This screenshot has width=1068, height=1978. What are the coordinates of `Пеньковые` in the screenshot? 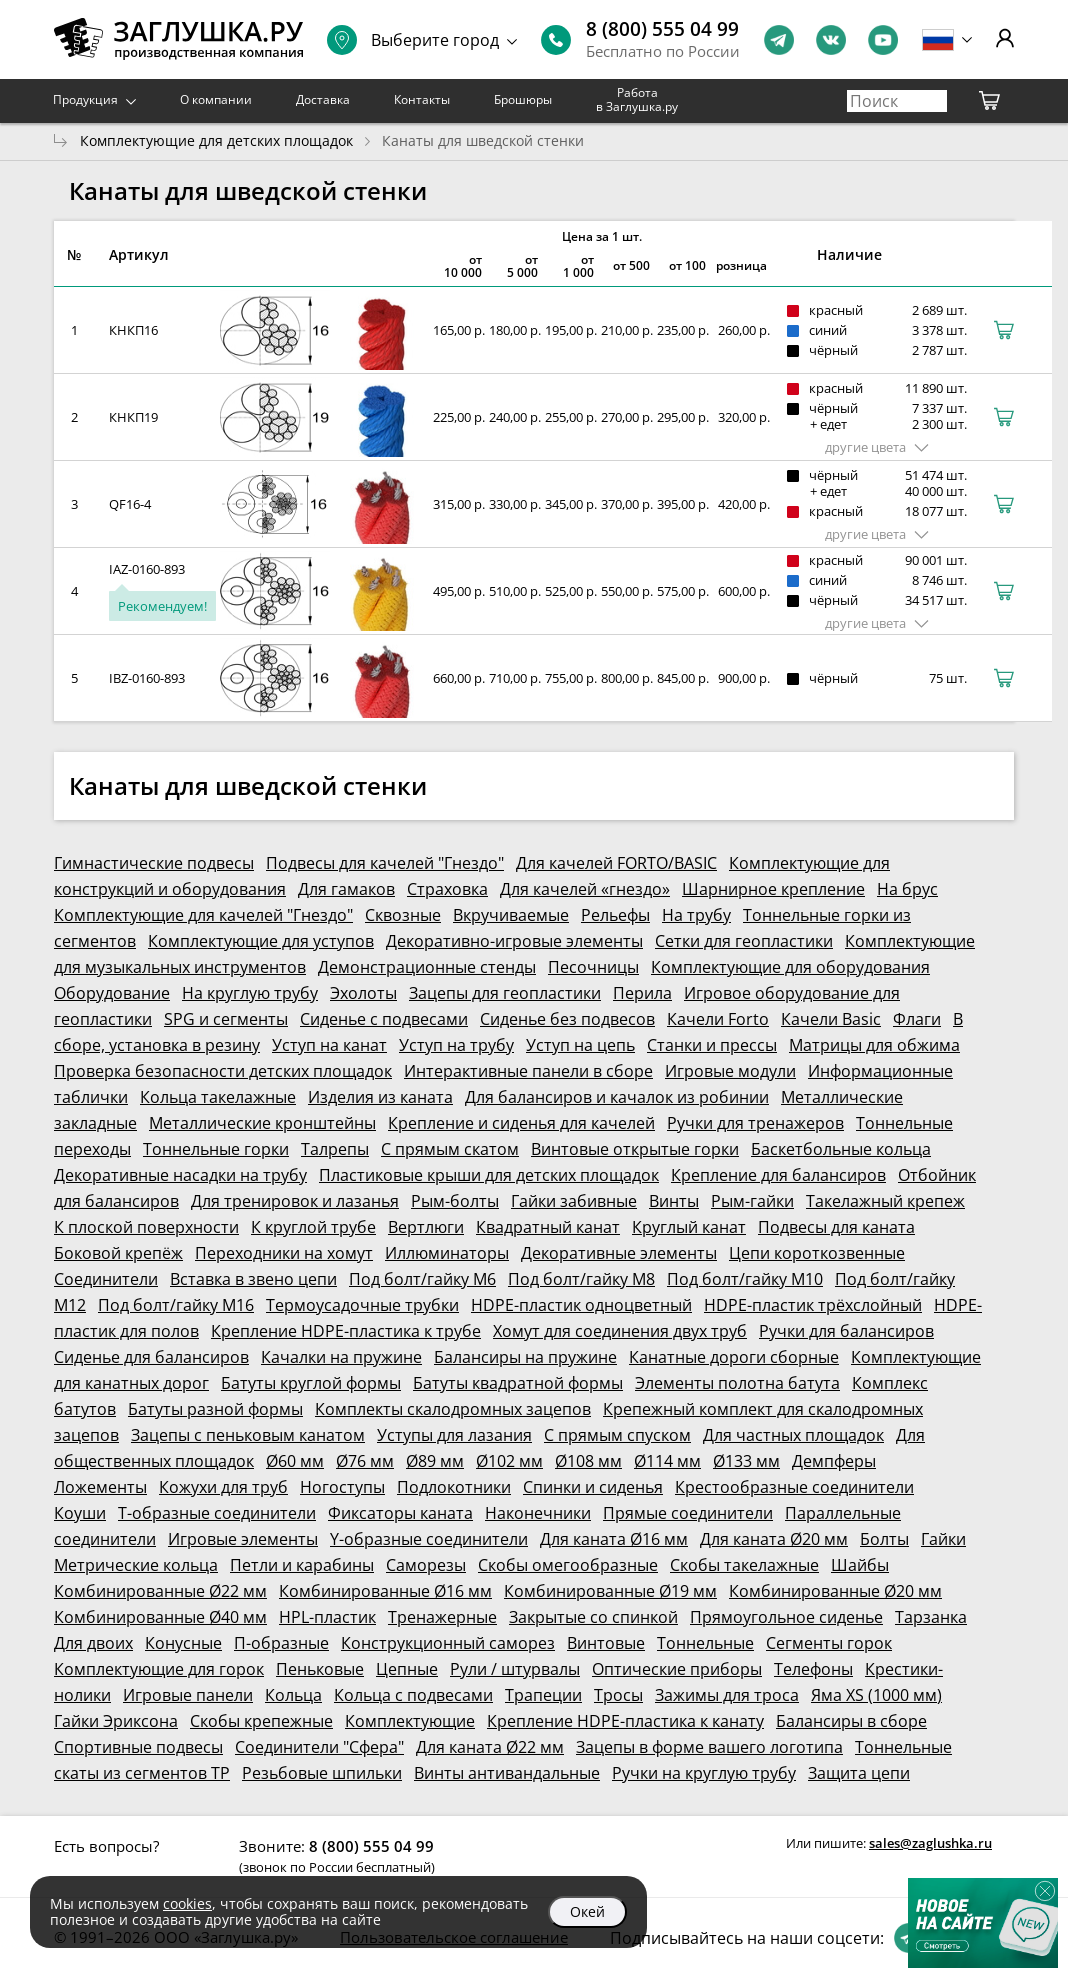 It's located at (320, 1669).